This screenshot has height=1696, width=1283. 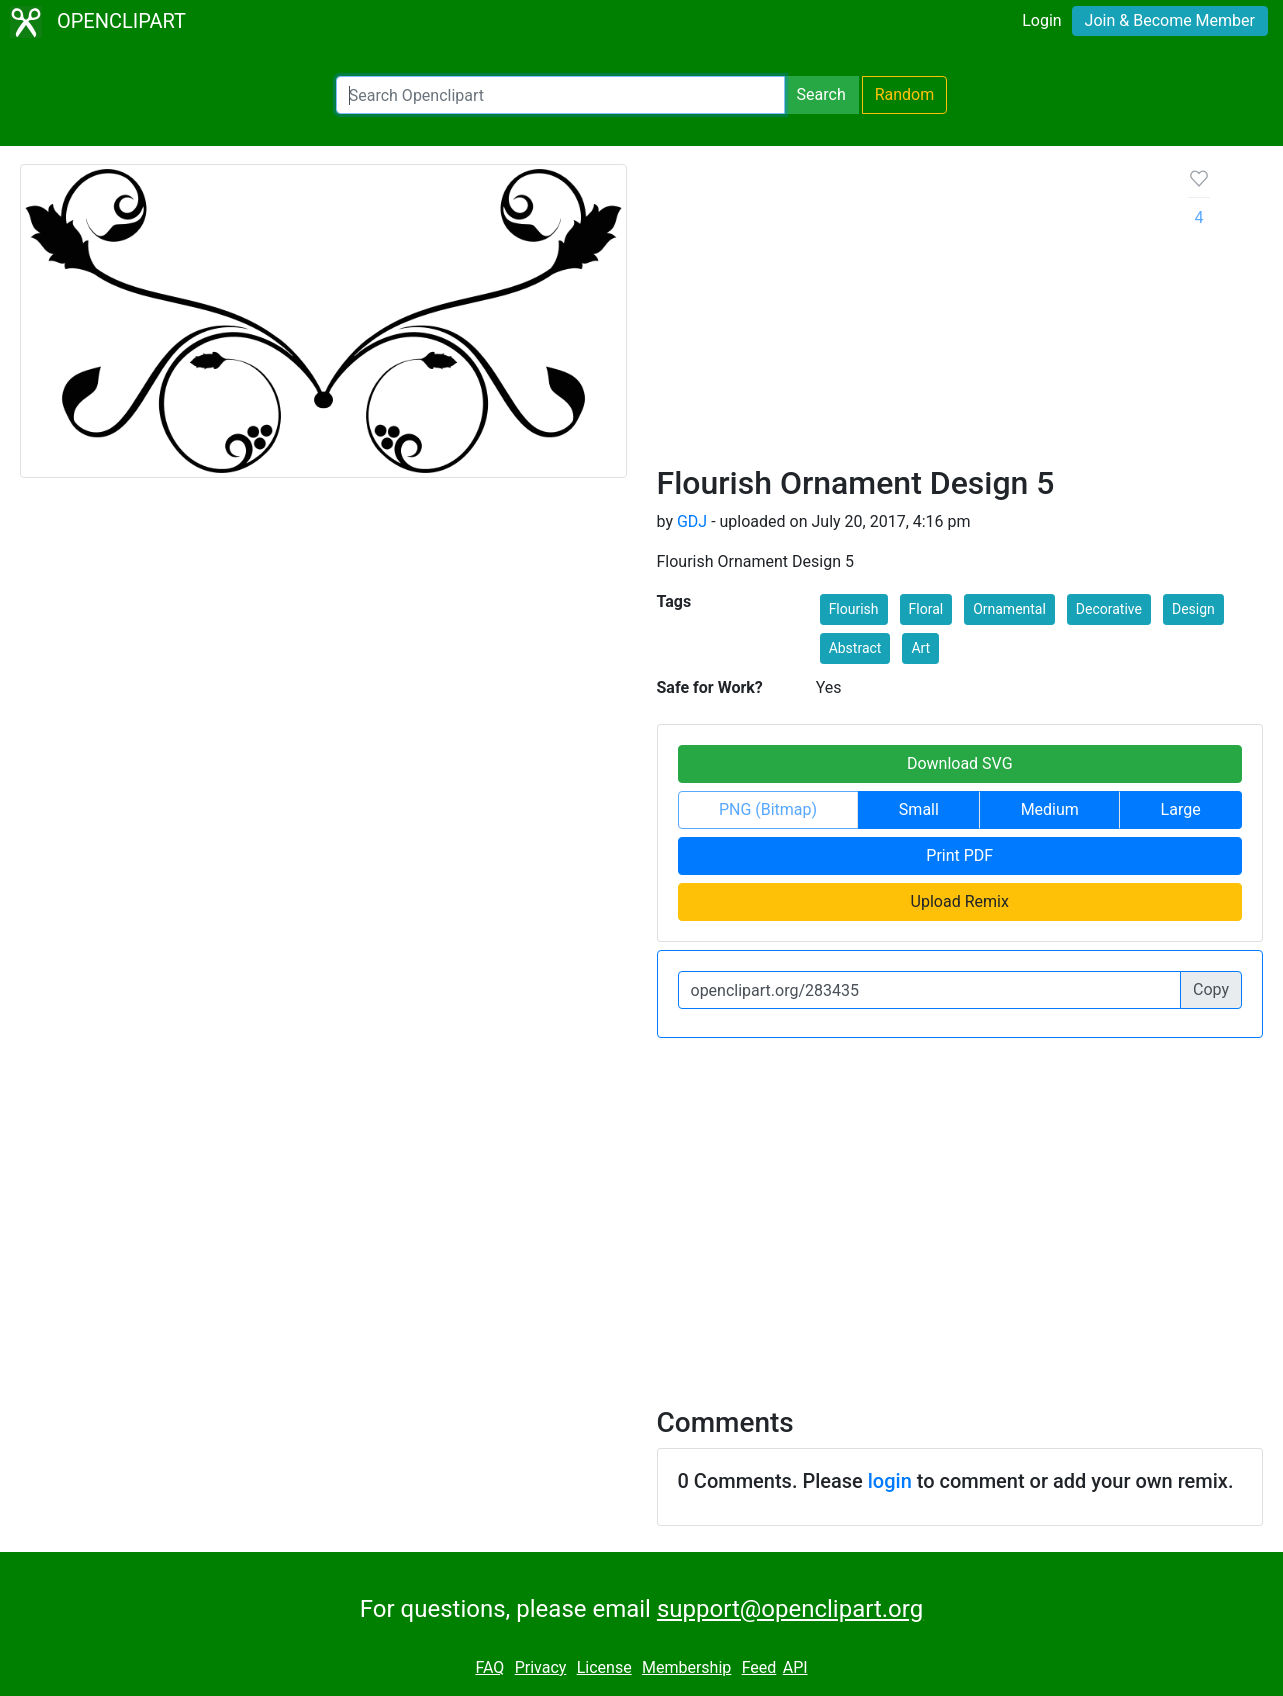 What do you see at coordinates (692, 521) in the screenshot?
I see `GDJ` at bounding box center [692, 521].